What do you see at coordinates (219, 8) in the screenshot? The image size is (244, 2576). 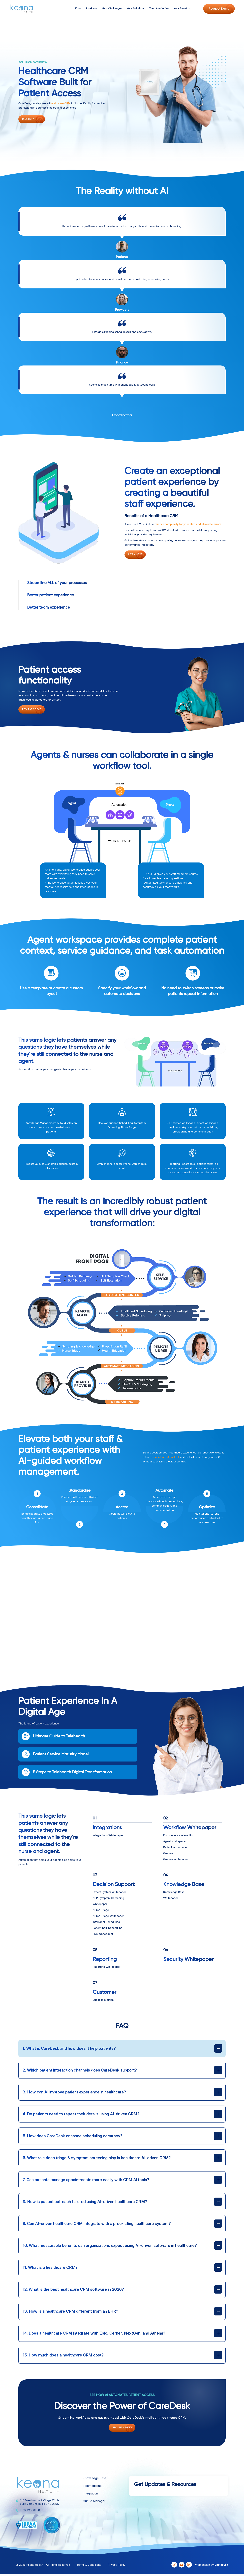 I see `Request Demo` at bounding box center [219, 8].